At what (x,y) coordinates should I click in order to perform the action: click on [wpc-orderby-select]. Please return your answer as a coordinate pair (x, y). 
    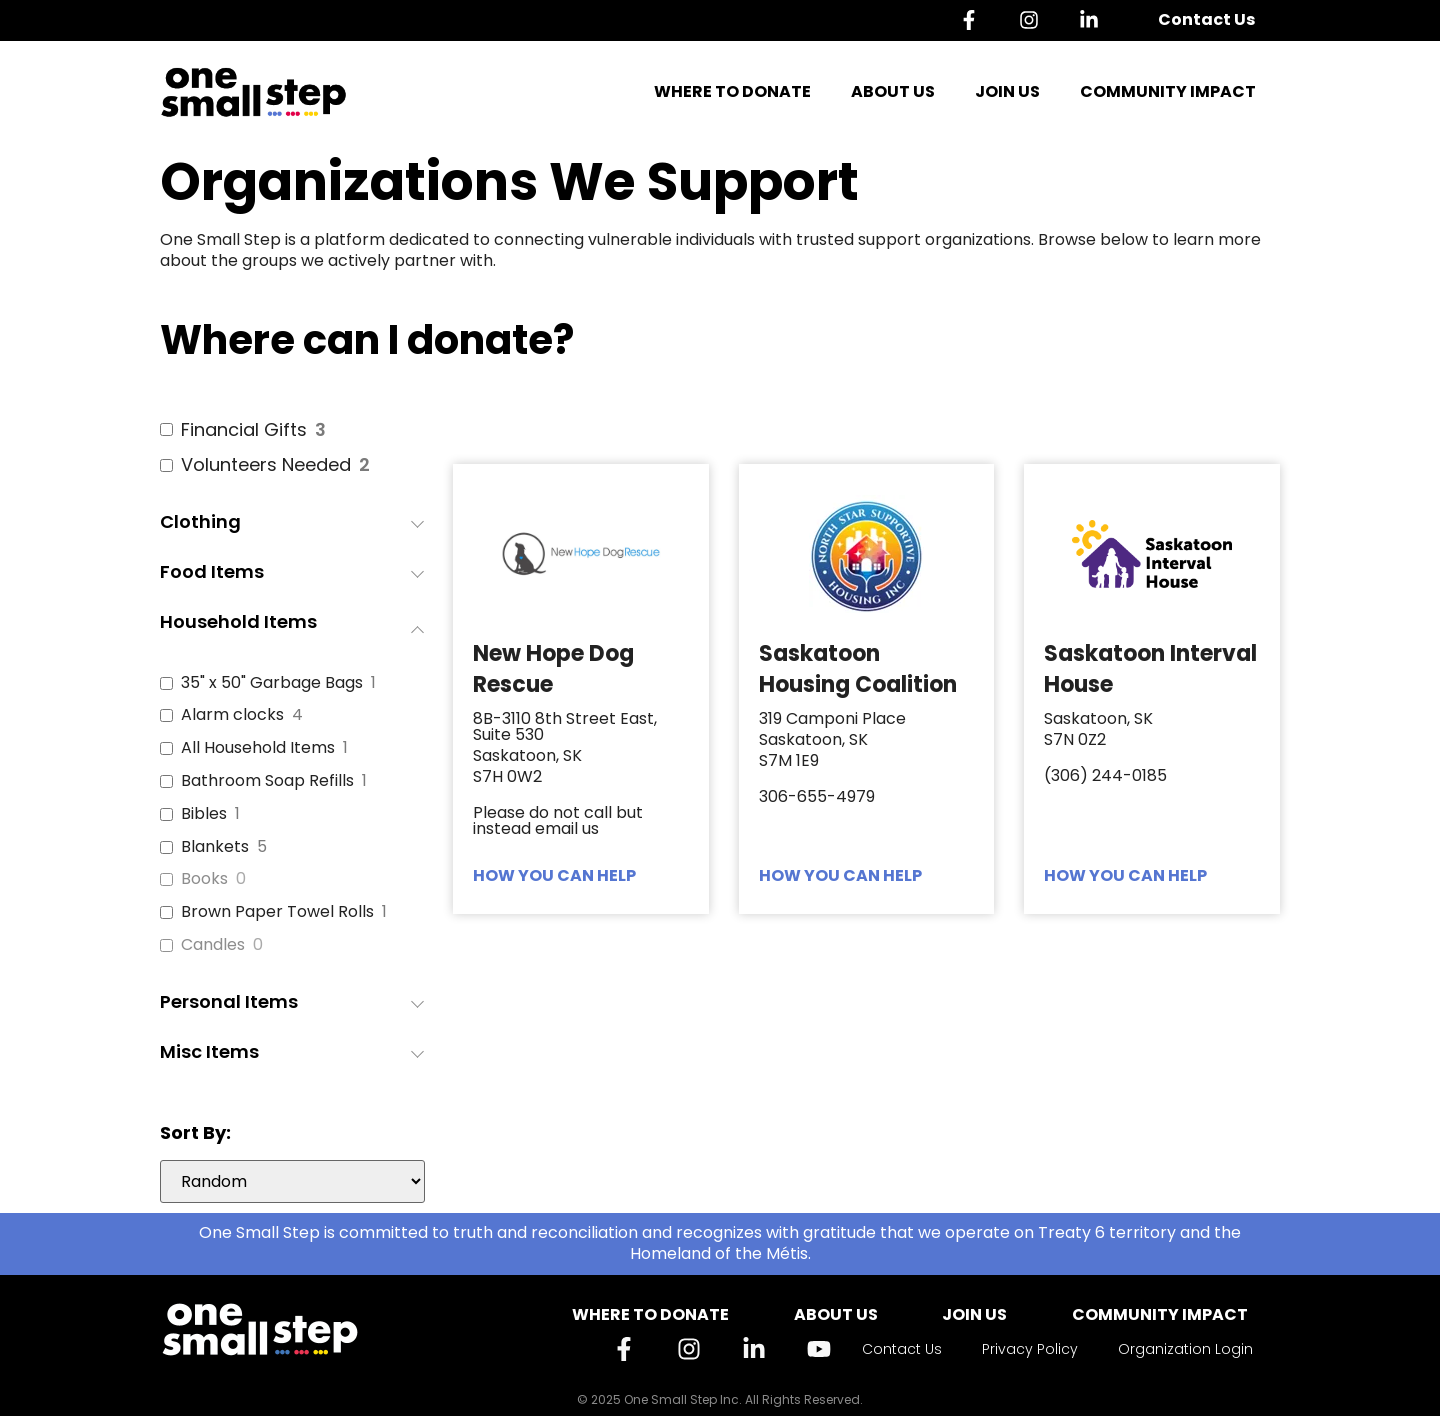
    Looking at the image, I should click on (292, 1181).